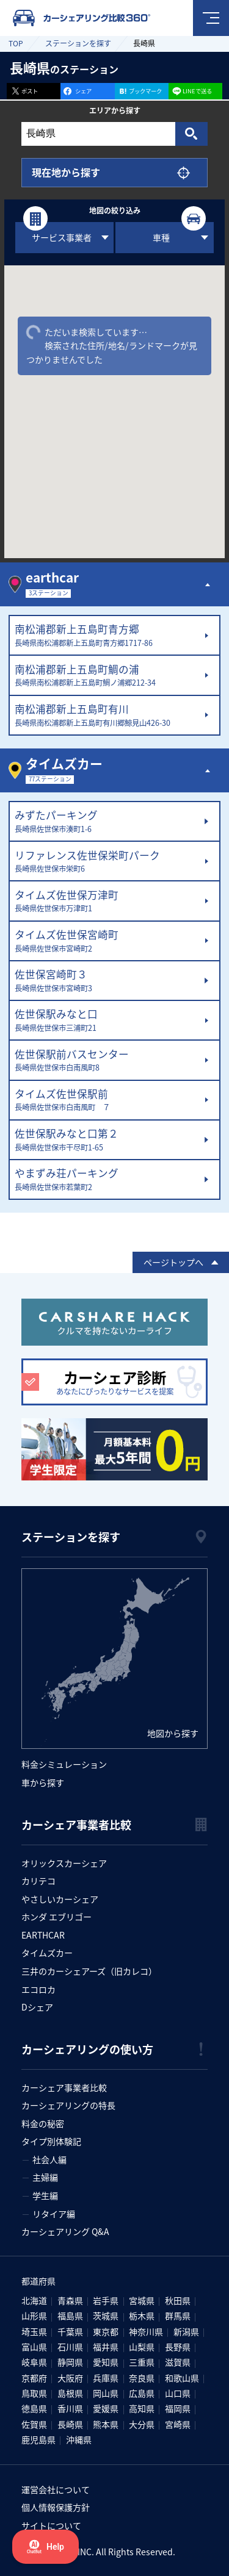 The height and width of the screenshot is (2576, 229). I want to click on やさしいカーシェア, so click(59, 1899).